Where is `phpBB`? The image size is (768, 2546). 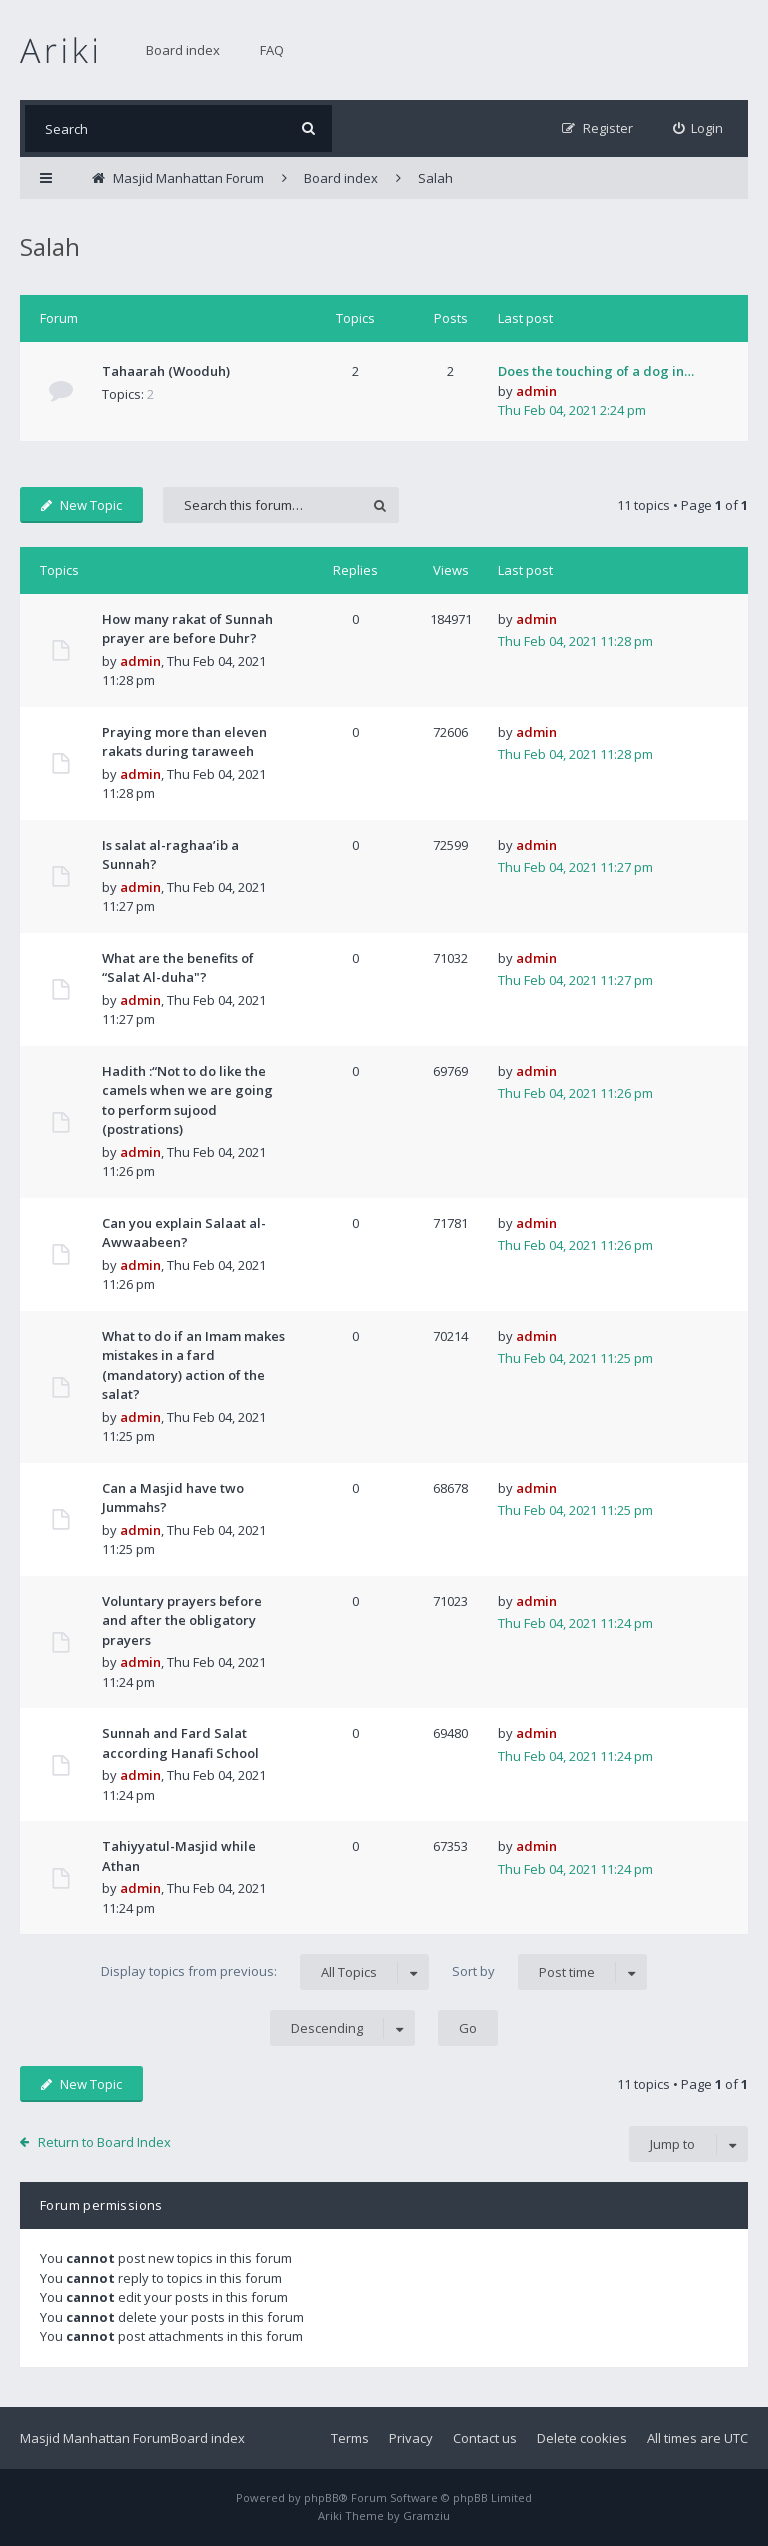 phpBB is located at coordinates (321, 2497).